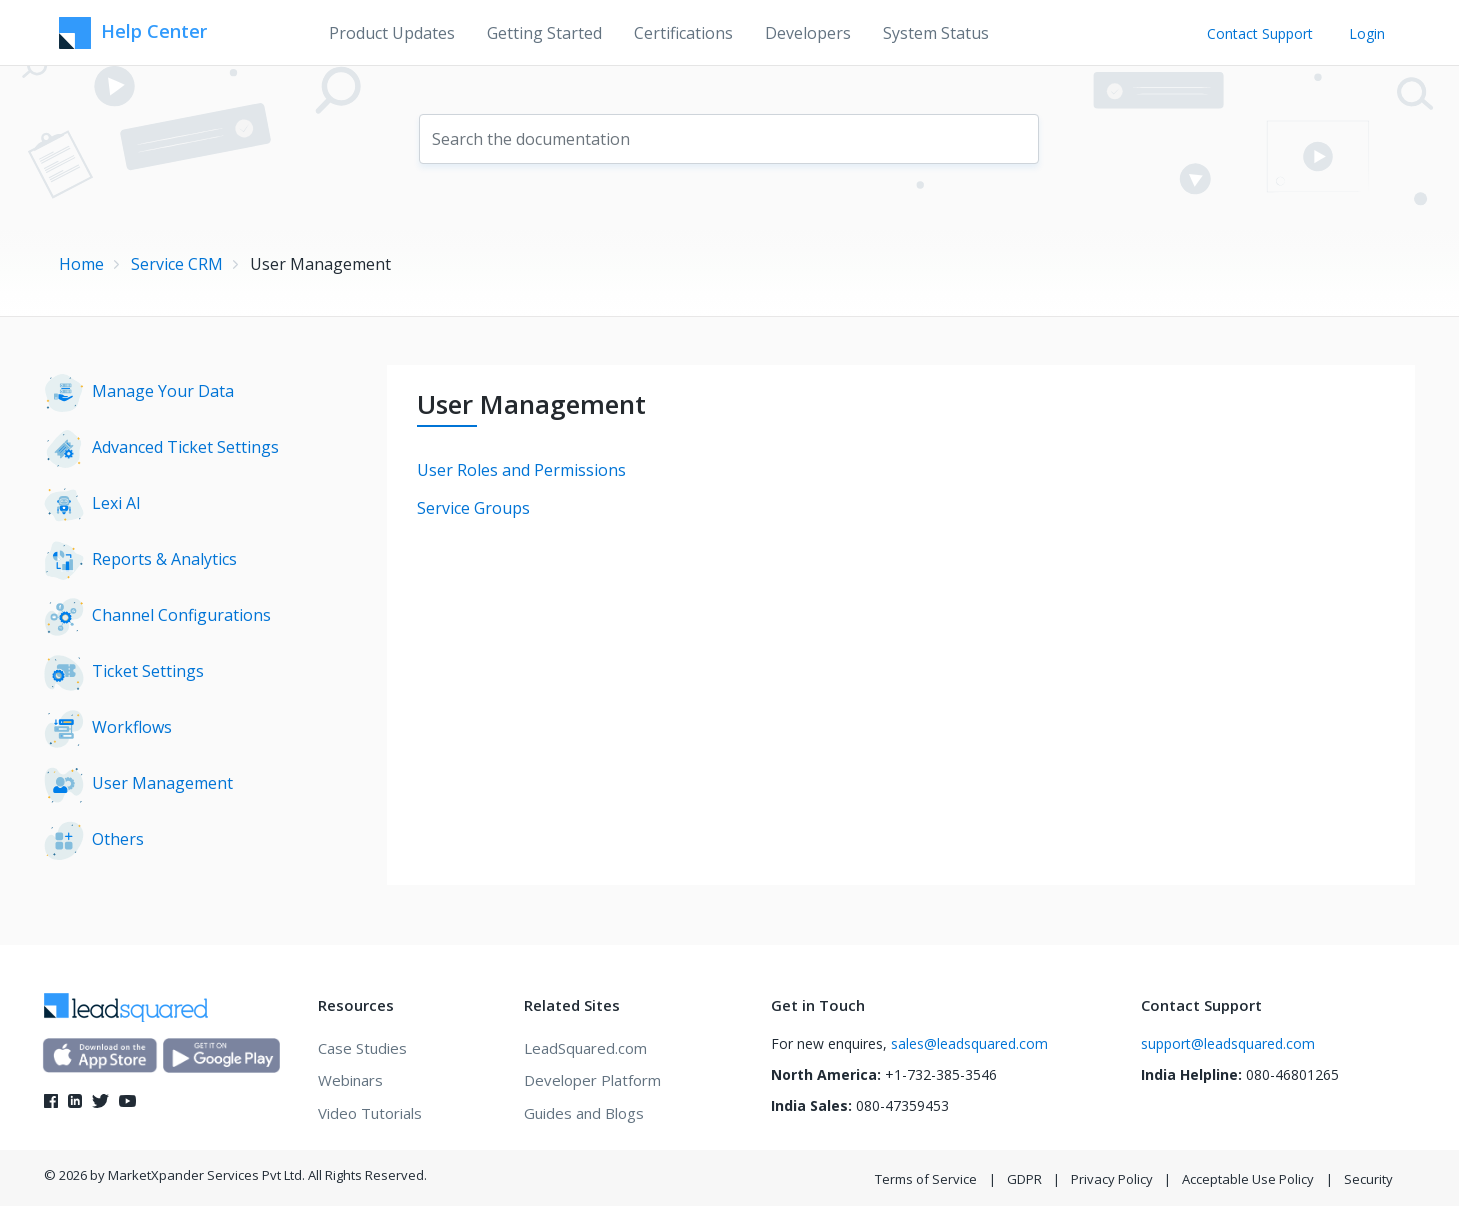 Image resolution: width=1459 pixels, height=1206 pixels. What do you see at coordinates (592, 1080) in the screenshot?
I see `Developer Platform` at bounding box center [592, 1080].